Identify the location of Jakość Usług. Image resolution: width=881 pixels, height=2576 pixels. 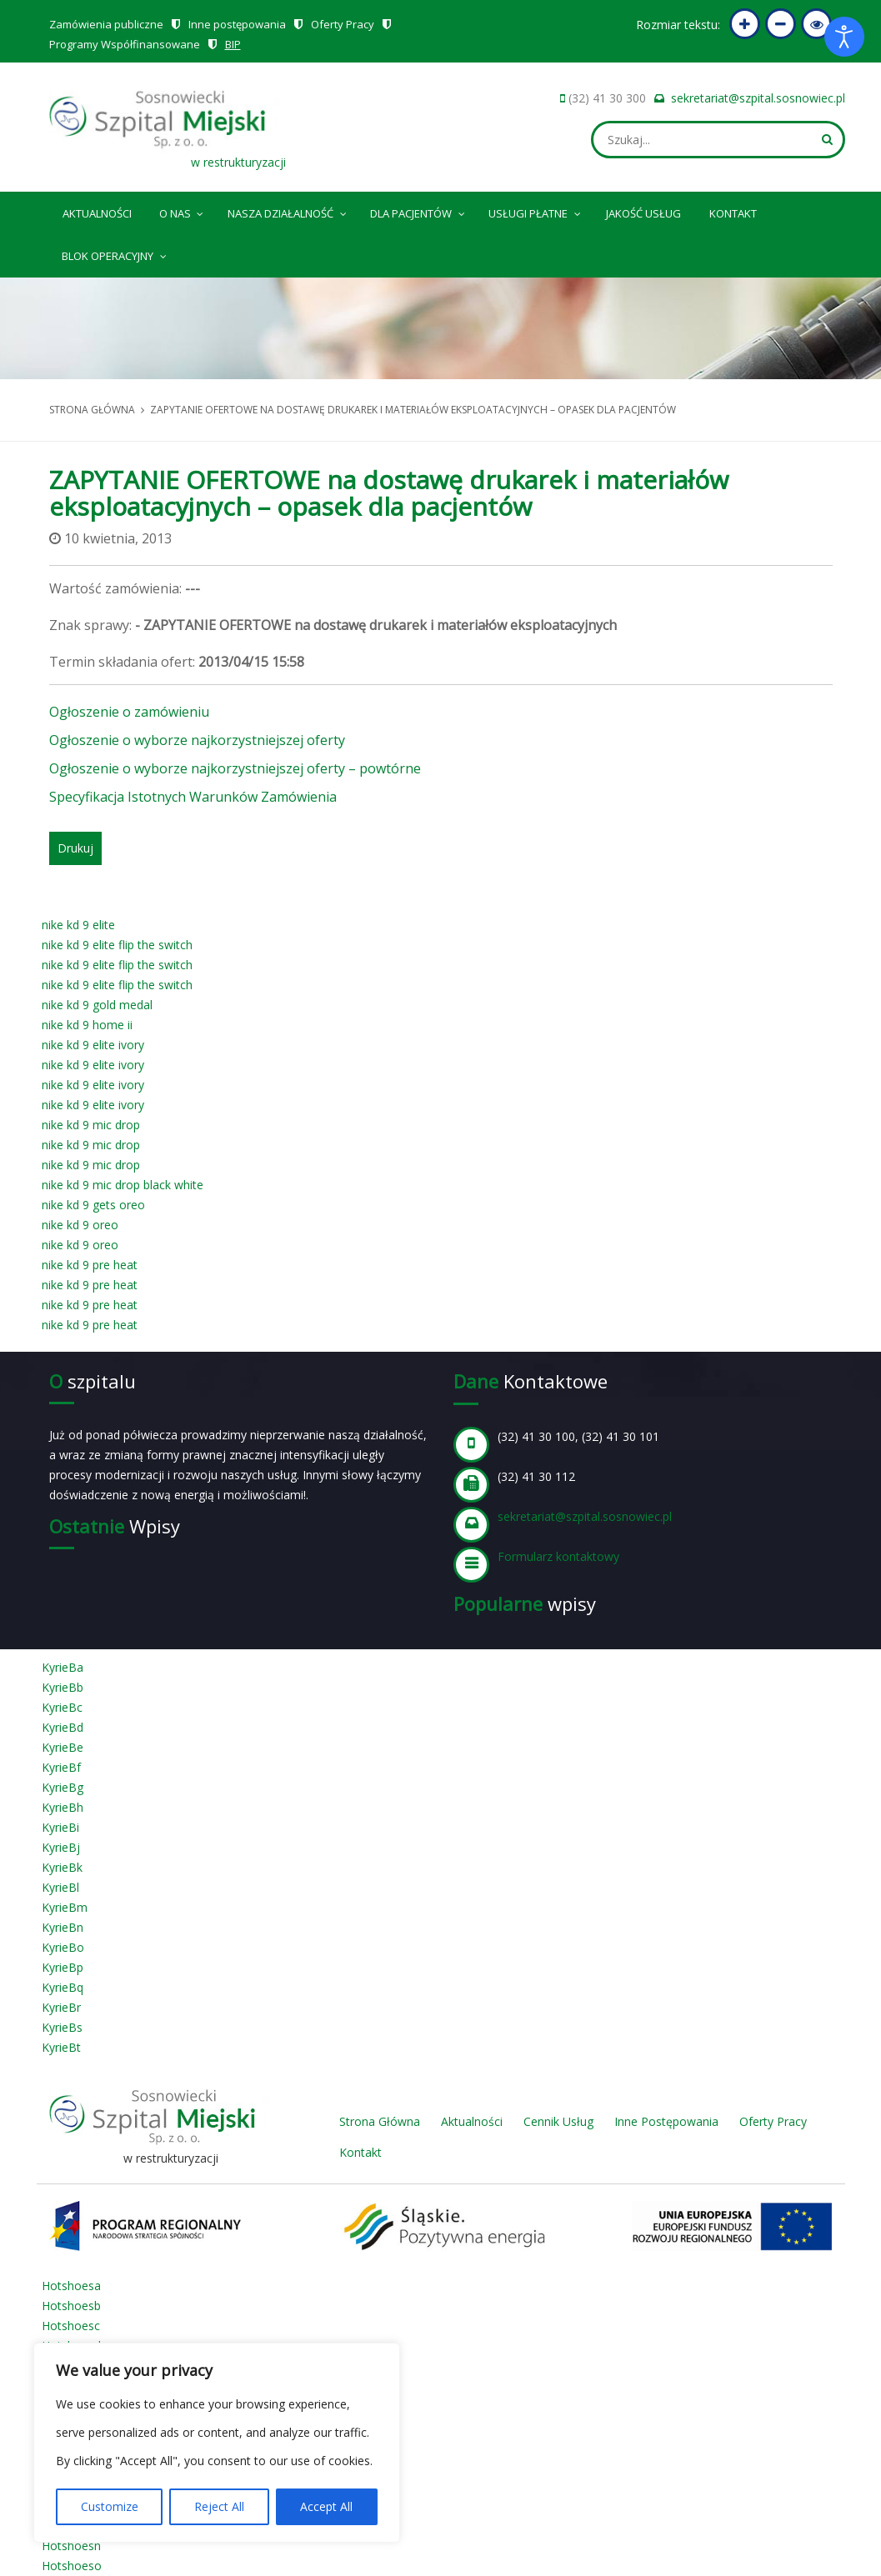
(643, 213).